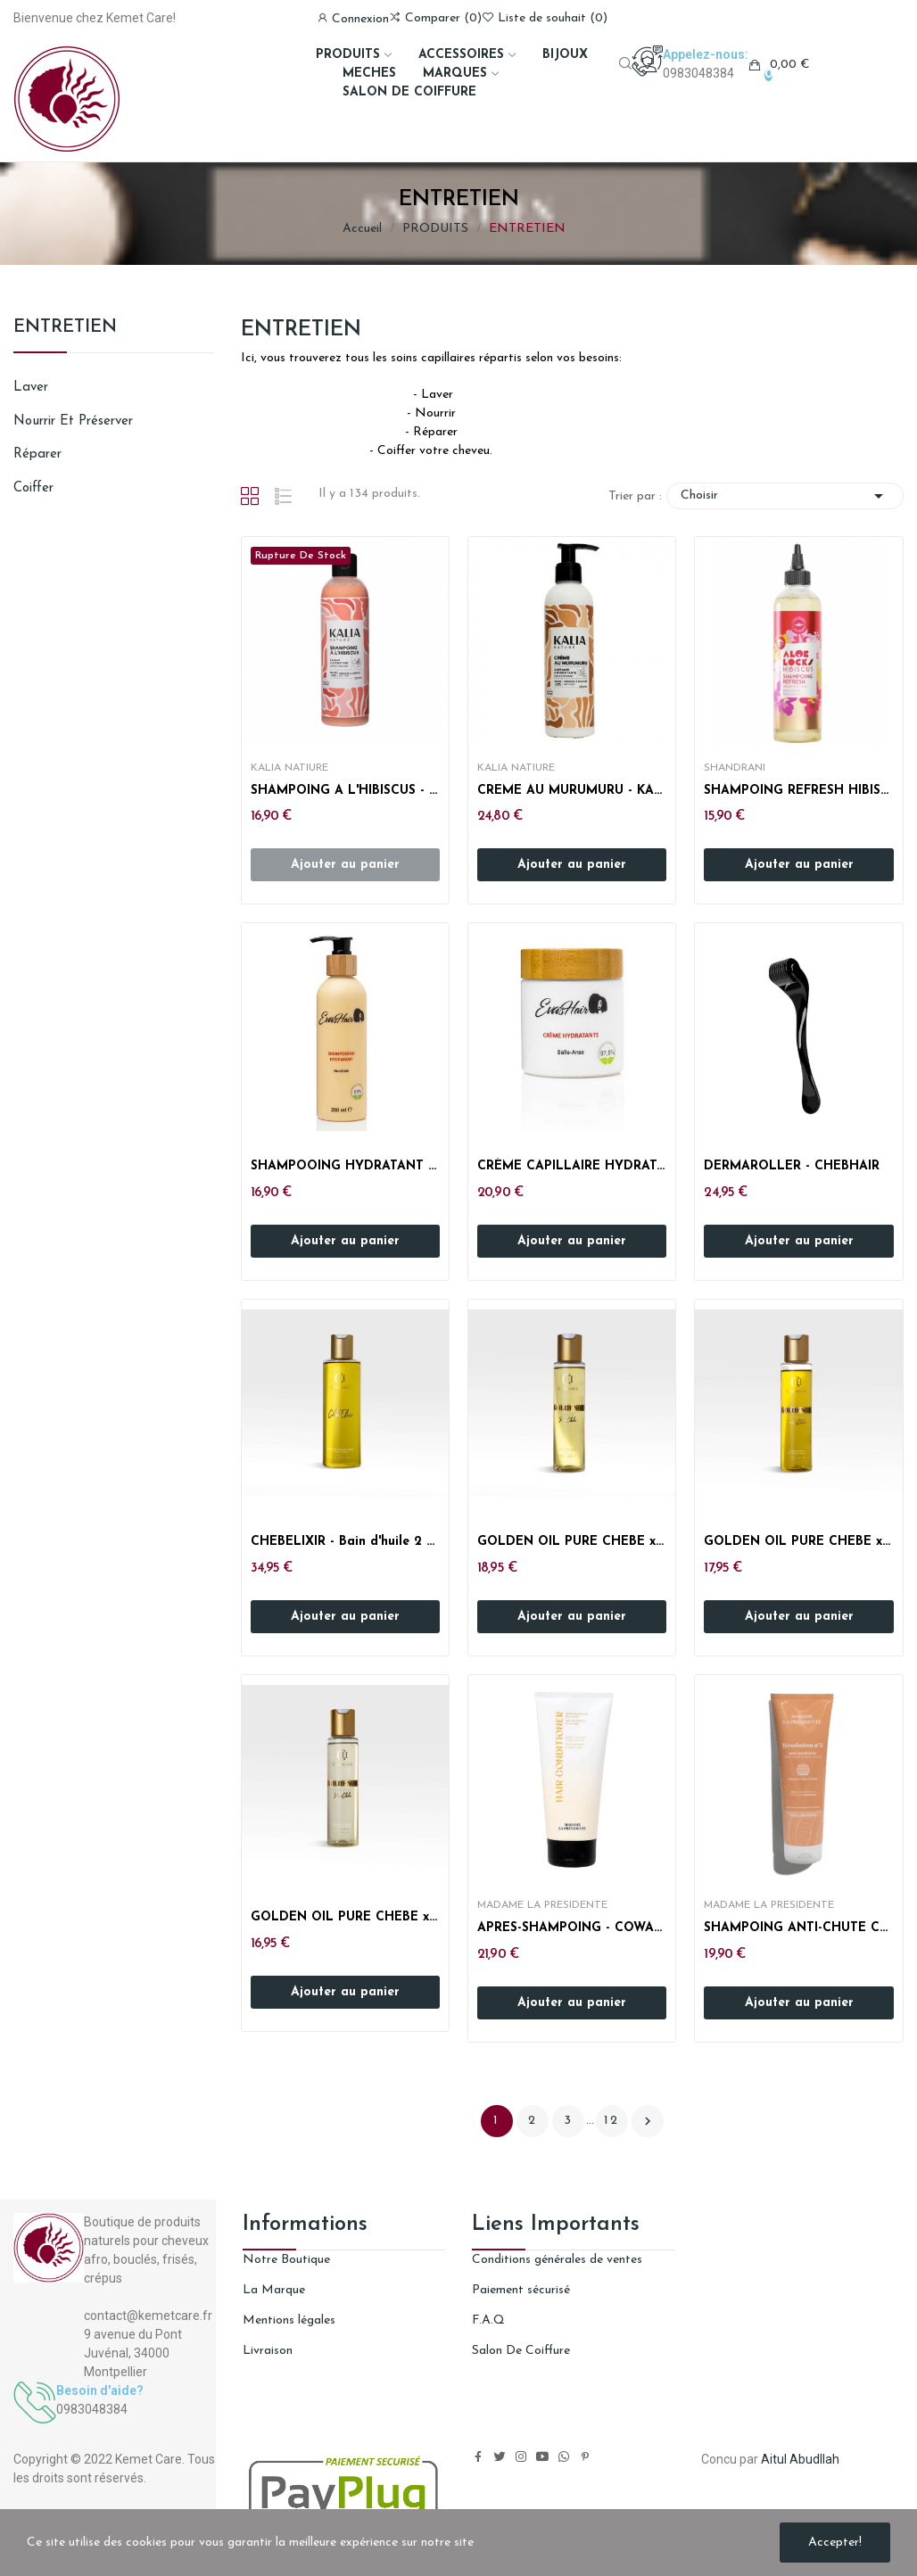 This screenshot has width=917, height=2576. What do you see at coordinates (345, 1166) in the screenshot?
I see `SHAMPOOING HYDRATANT - EVASHAIR` at bounding box center [345, 1166].